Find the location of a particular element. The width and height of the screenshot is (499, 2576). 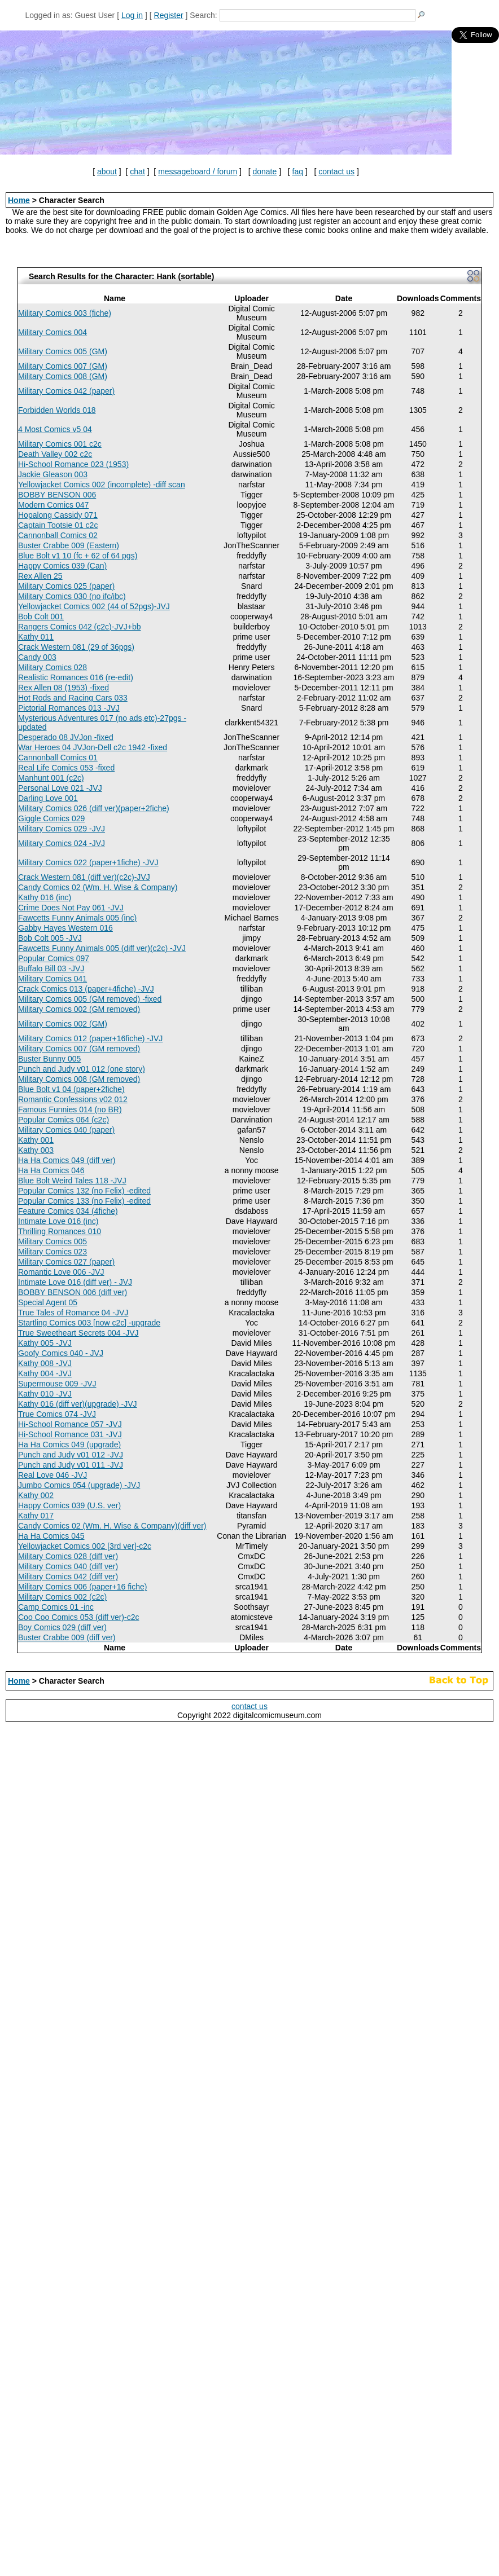

Military Comics 029 -JVJ is located at coordinates (61, 828).